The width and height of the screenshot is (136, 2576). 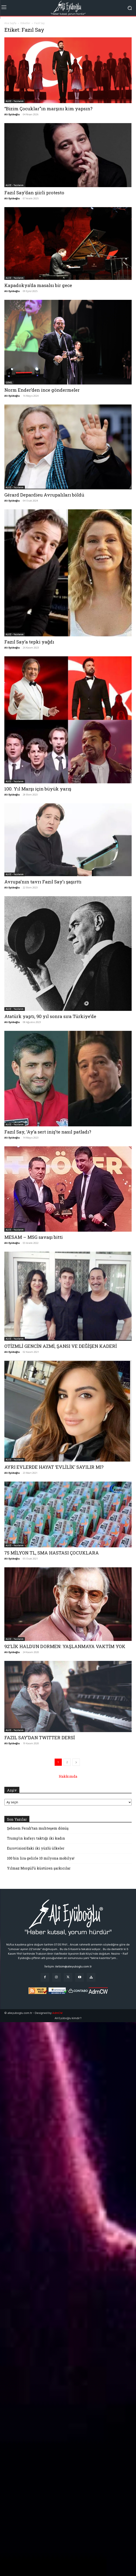 I want to click on AdmCW, so click(x=57, y=2013).